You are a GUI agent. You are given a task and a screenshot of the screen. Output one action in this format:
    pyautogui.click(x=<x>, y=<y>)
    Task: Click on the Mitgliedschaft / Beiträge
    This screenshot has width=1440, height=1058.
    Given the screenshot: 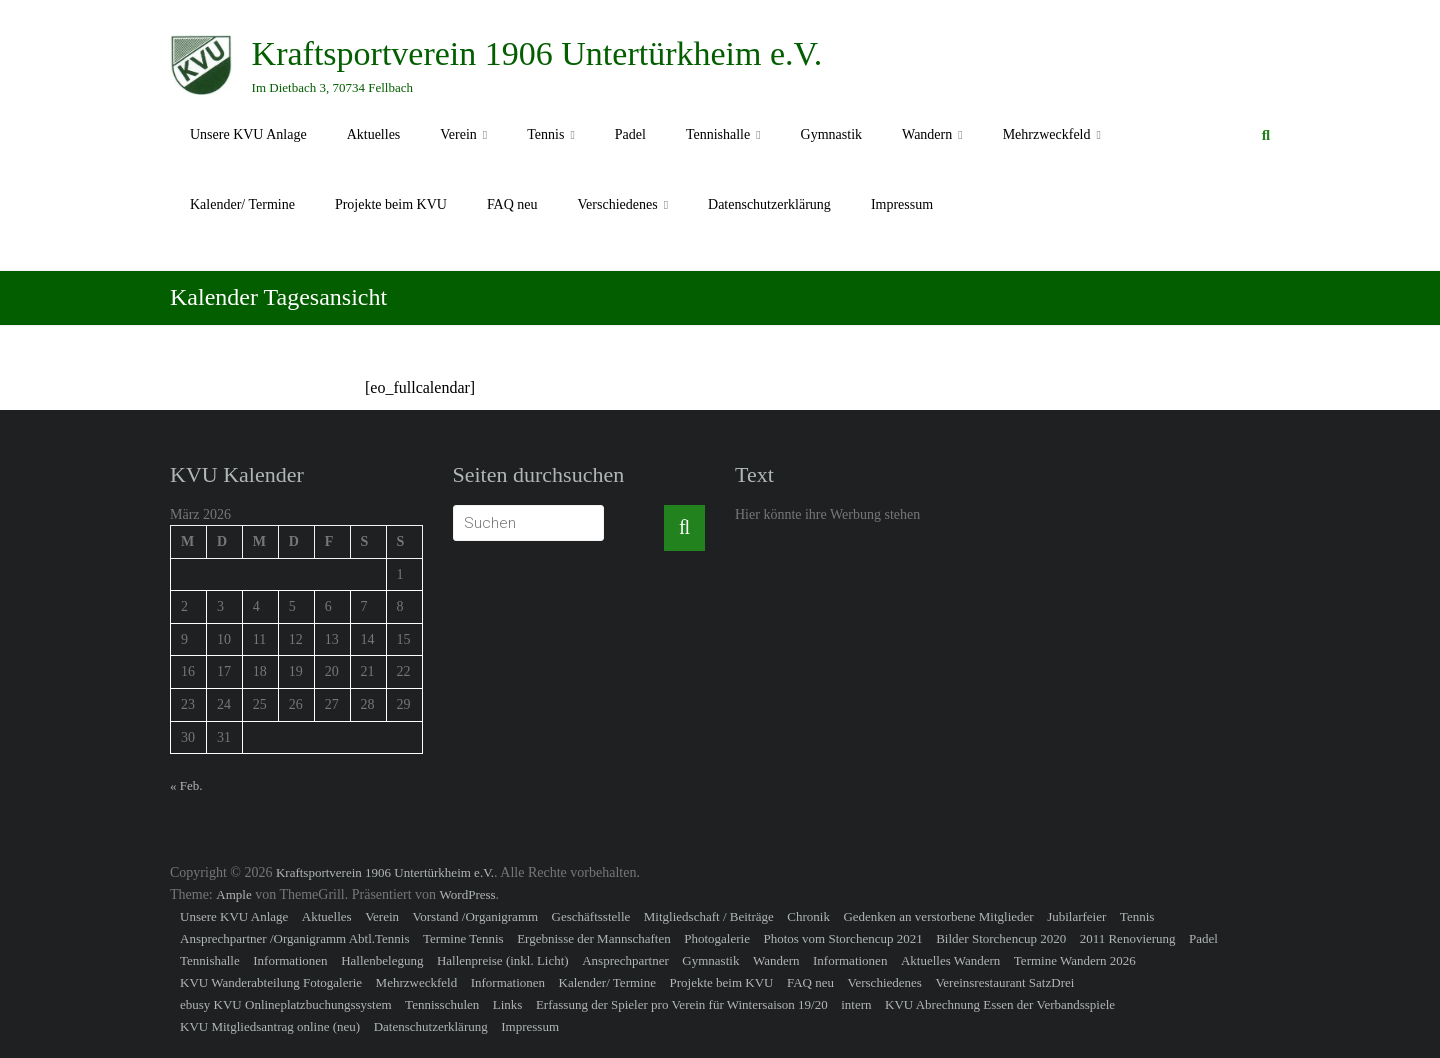 What is the action you would take?
    pyautogui.click(x=709, y=916)
    